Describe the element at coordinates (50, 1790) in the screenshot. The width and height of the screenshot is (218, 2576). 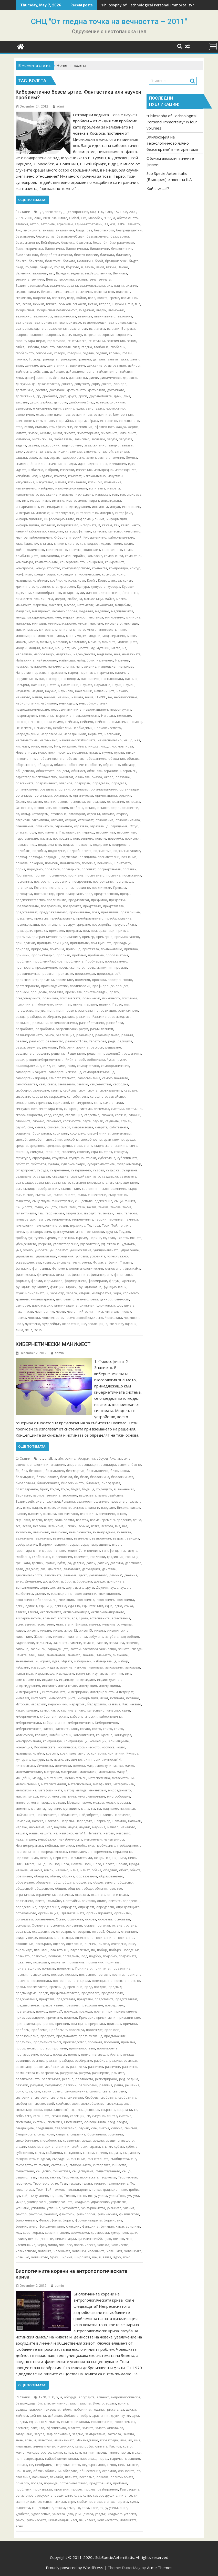
I see `метафизичната` at that location.